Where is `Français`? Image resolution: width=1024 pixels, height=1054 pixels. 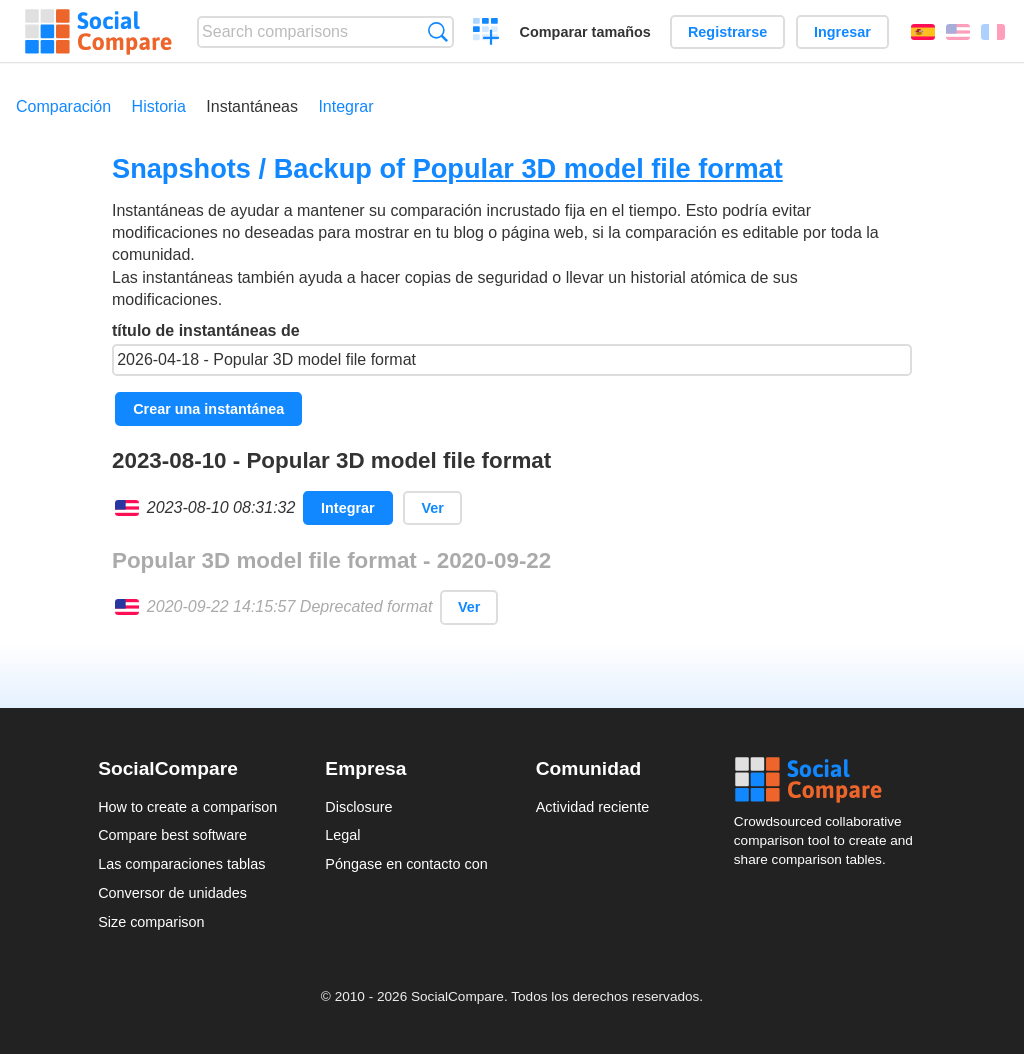 Français is located at coordinates (993, 32).